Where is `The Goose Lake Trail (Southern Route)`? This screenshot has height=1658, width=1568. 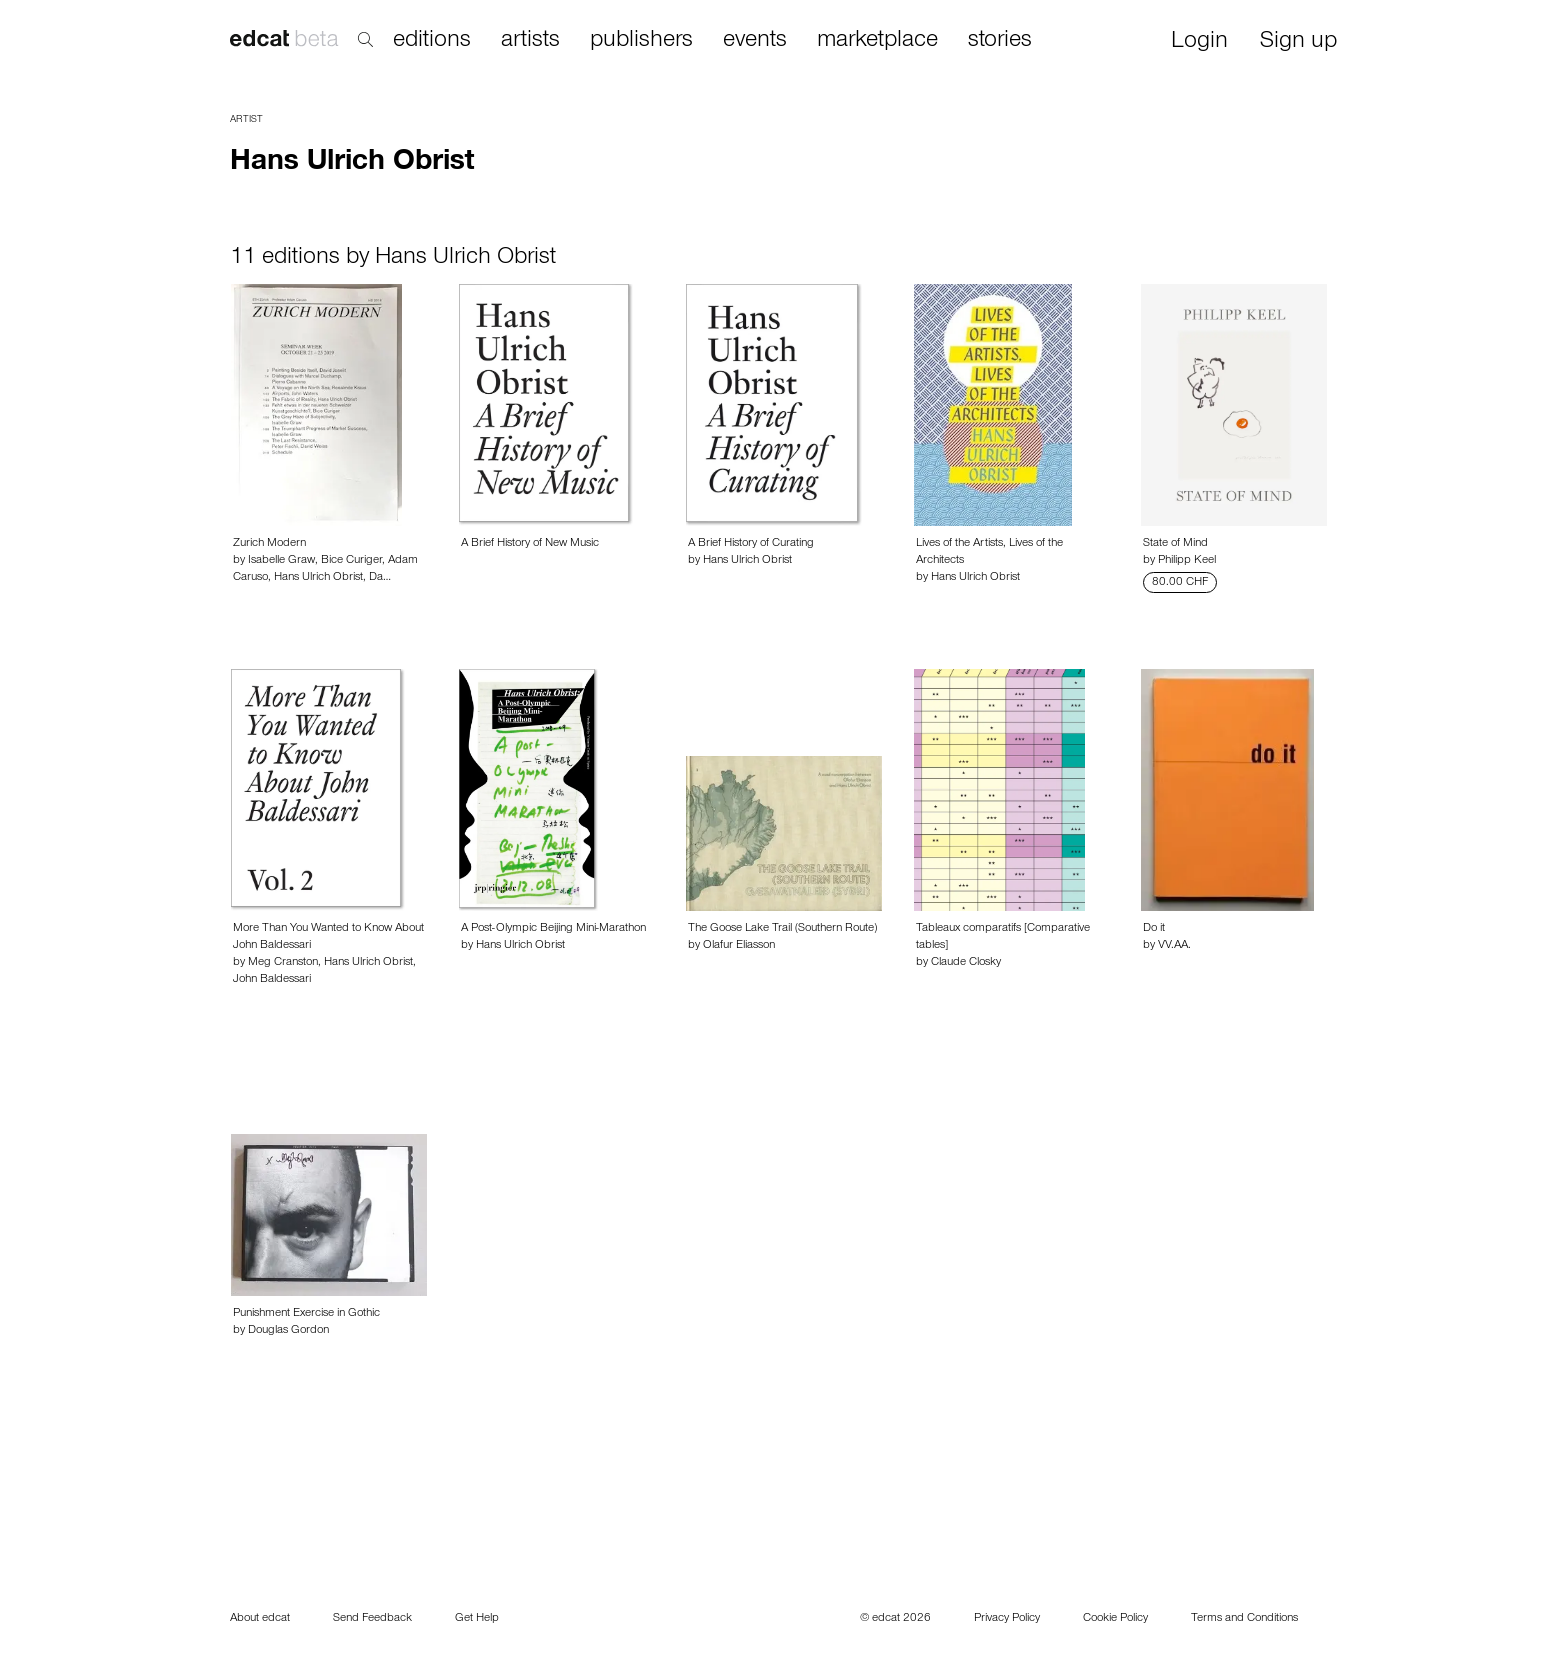
The Goose Lake Trail (Southern Route) is located at coordinates (782, 929).